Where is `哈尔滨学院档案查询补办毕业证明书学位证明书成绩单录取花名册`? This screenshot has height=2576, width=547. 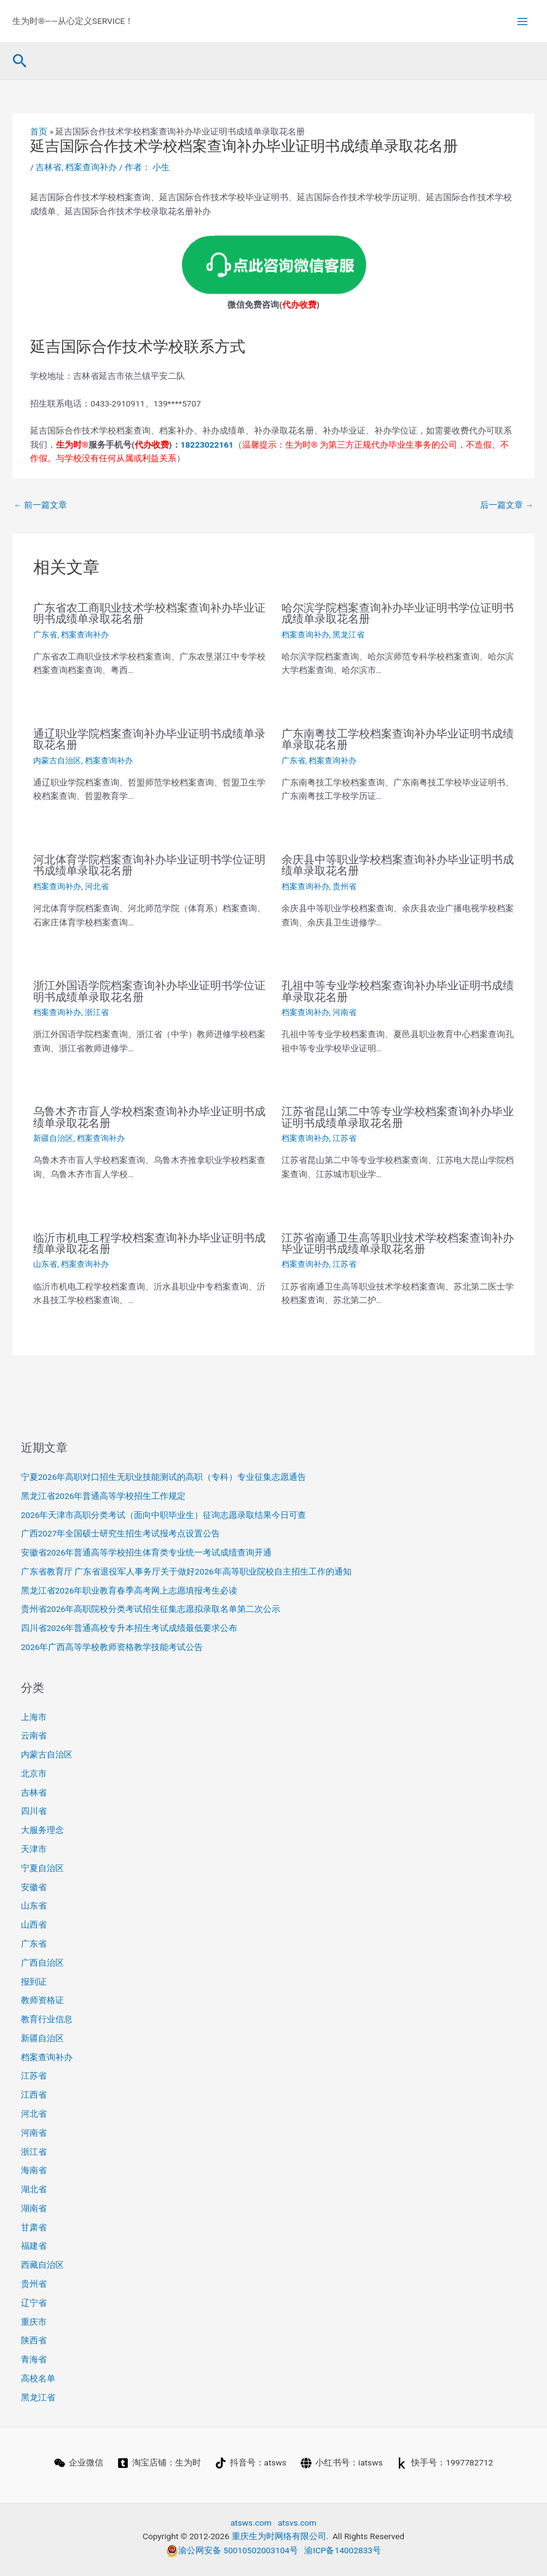 哈尔滨学院档案查询补办毕业证明书学位证明书成绩单录取花名册 is located at coordinates (397, 613).